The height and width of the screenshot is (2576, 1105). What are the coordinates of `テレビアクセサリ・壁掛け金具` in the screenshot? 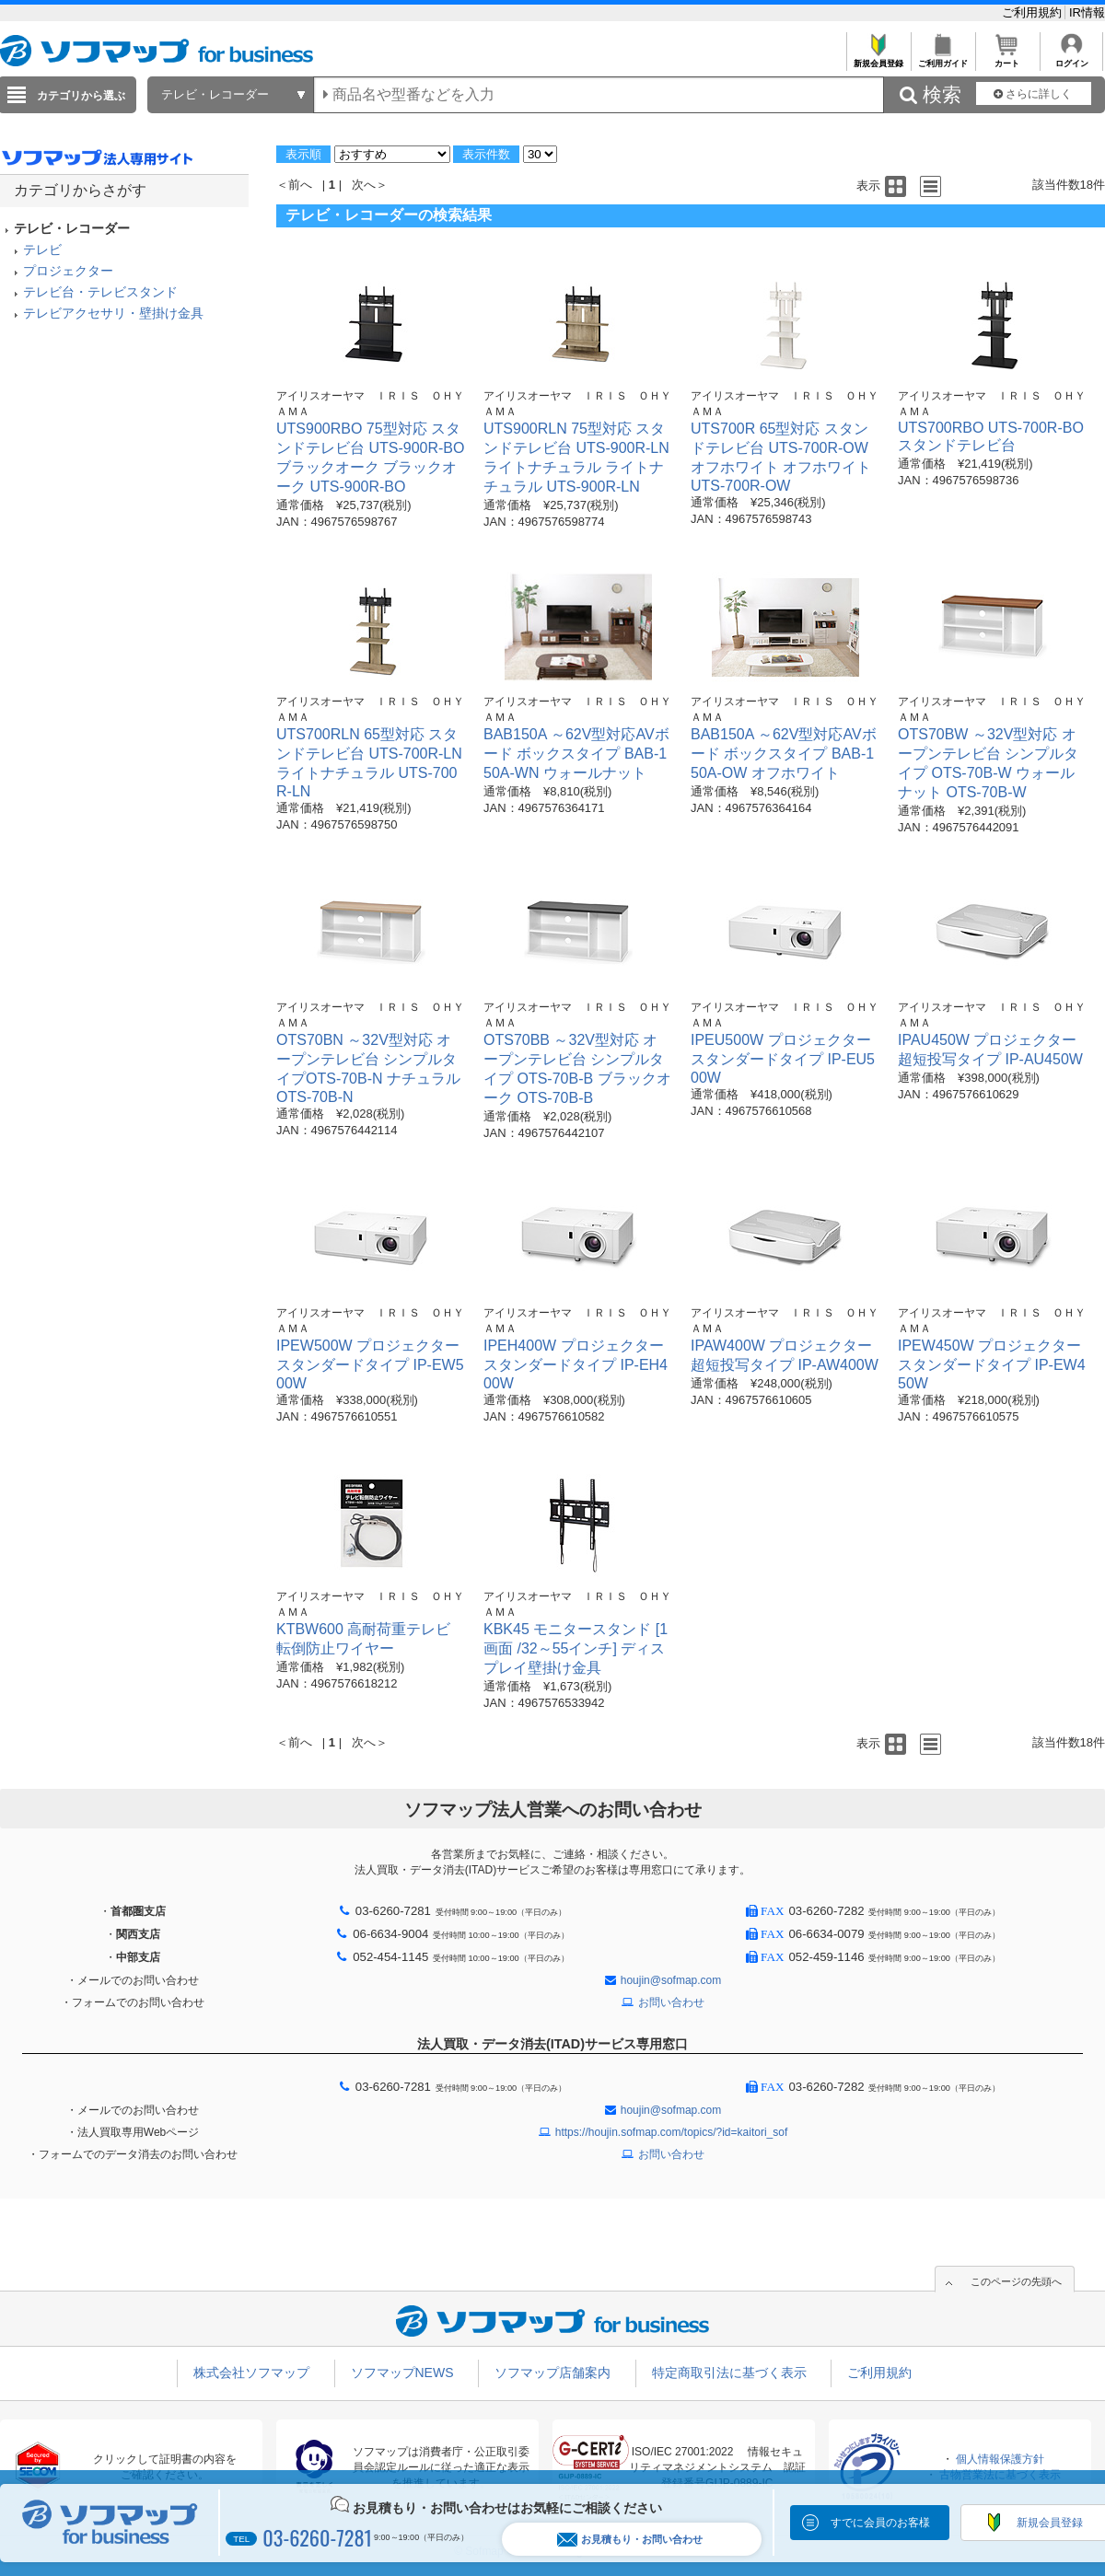 It's located at (113, 313).